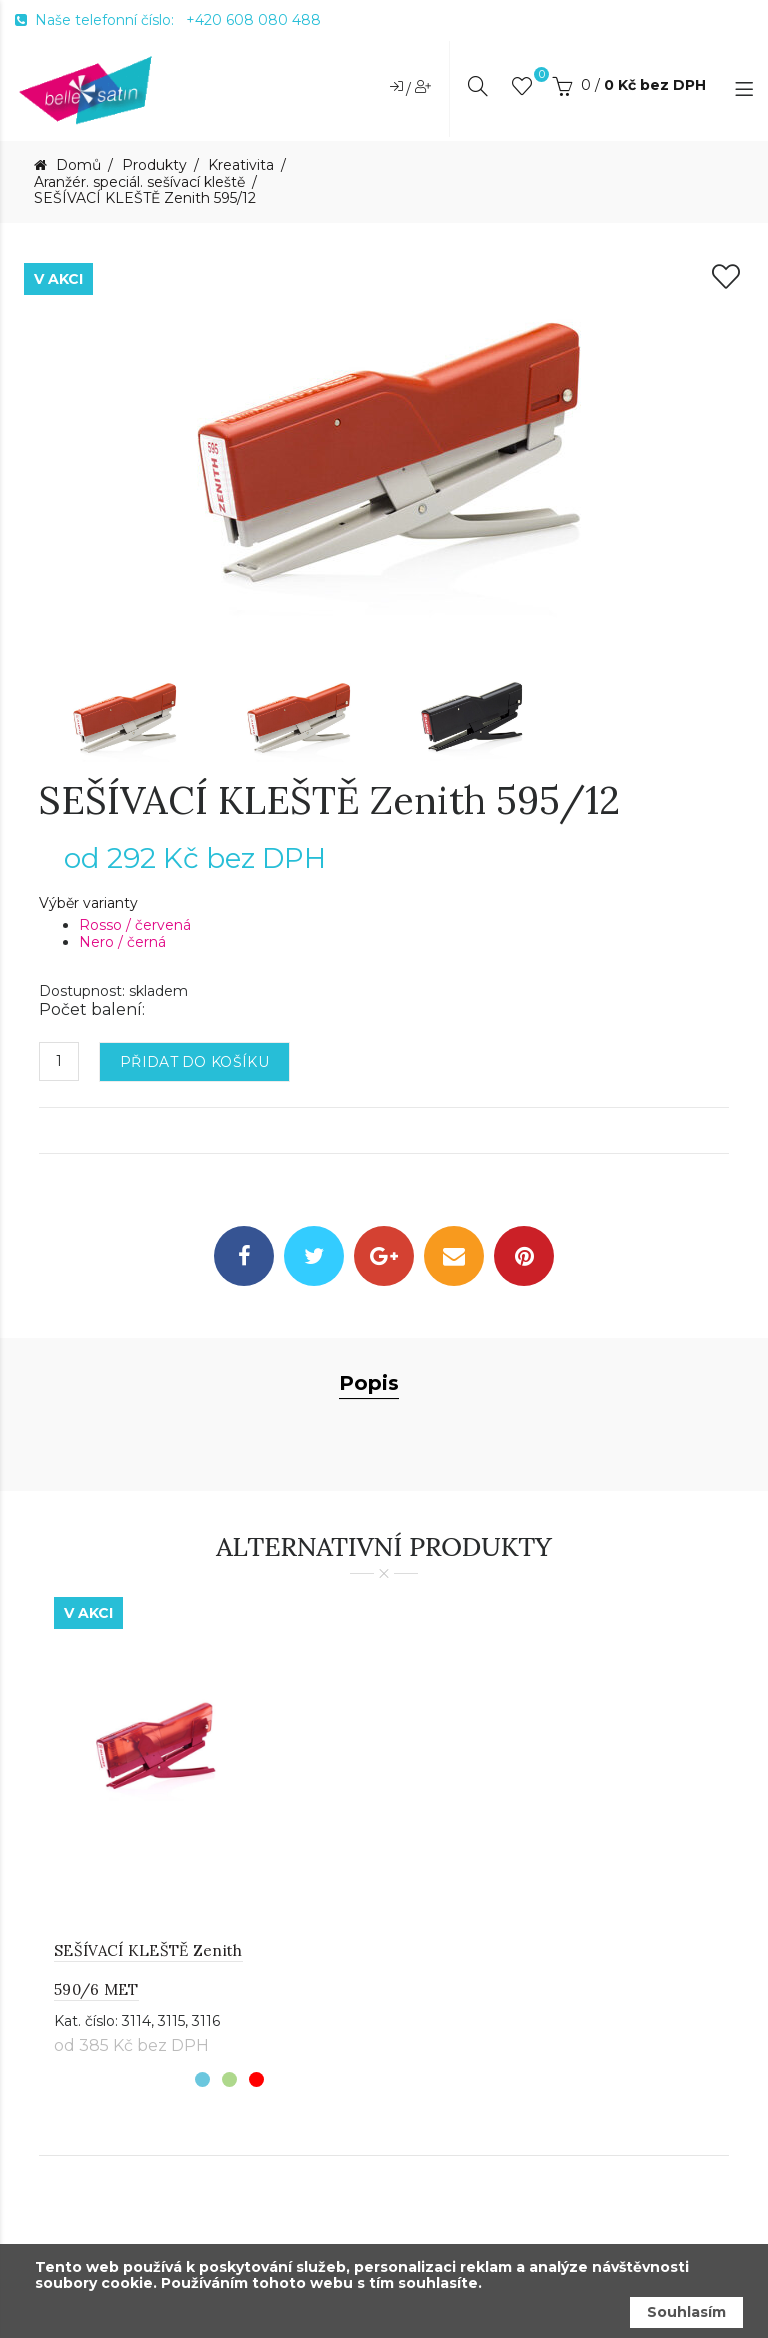 This screenshot has width=768, height=2338. I want to click on Nero / černá, so click(122, 942).